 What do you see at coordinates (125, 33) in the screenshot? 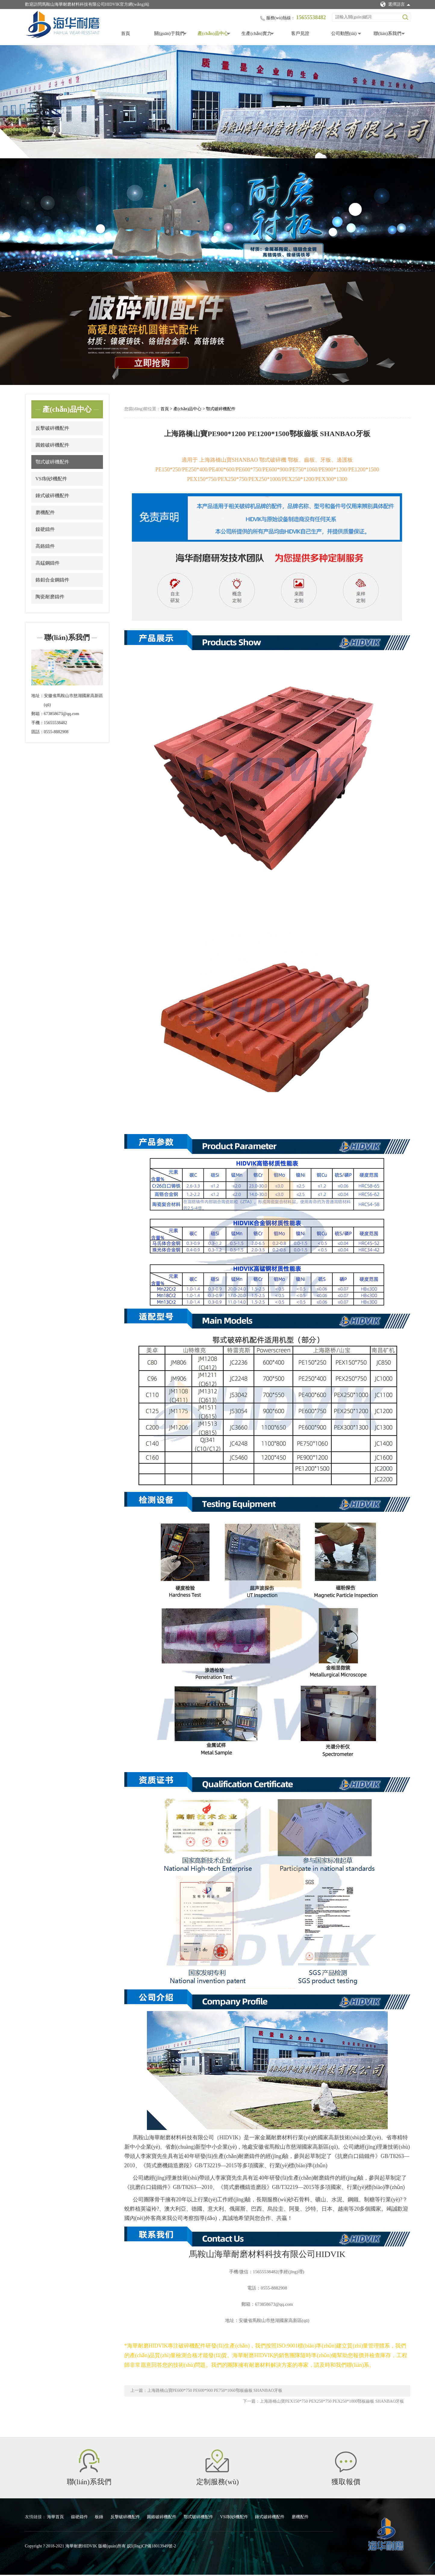
I see `首頁` at bounding box center [125, 33].